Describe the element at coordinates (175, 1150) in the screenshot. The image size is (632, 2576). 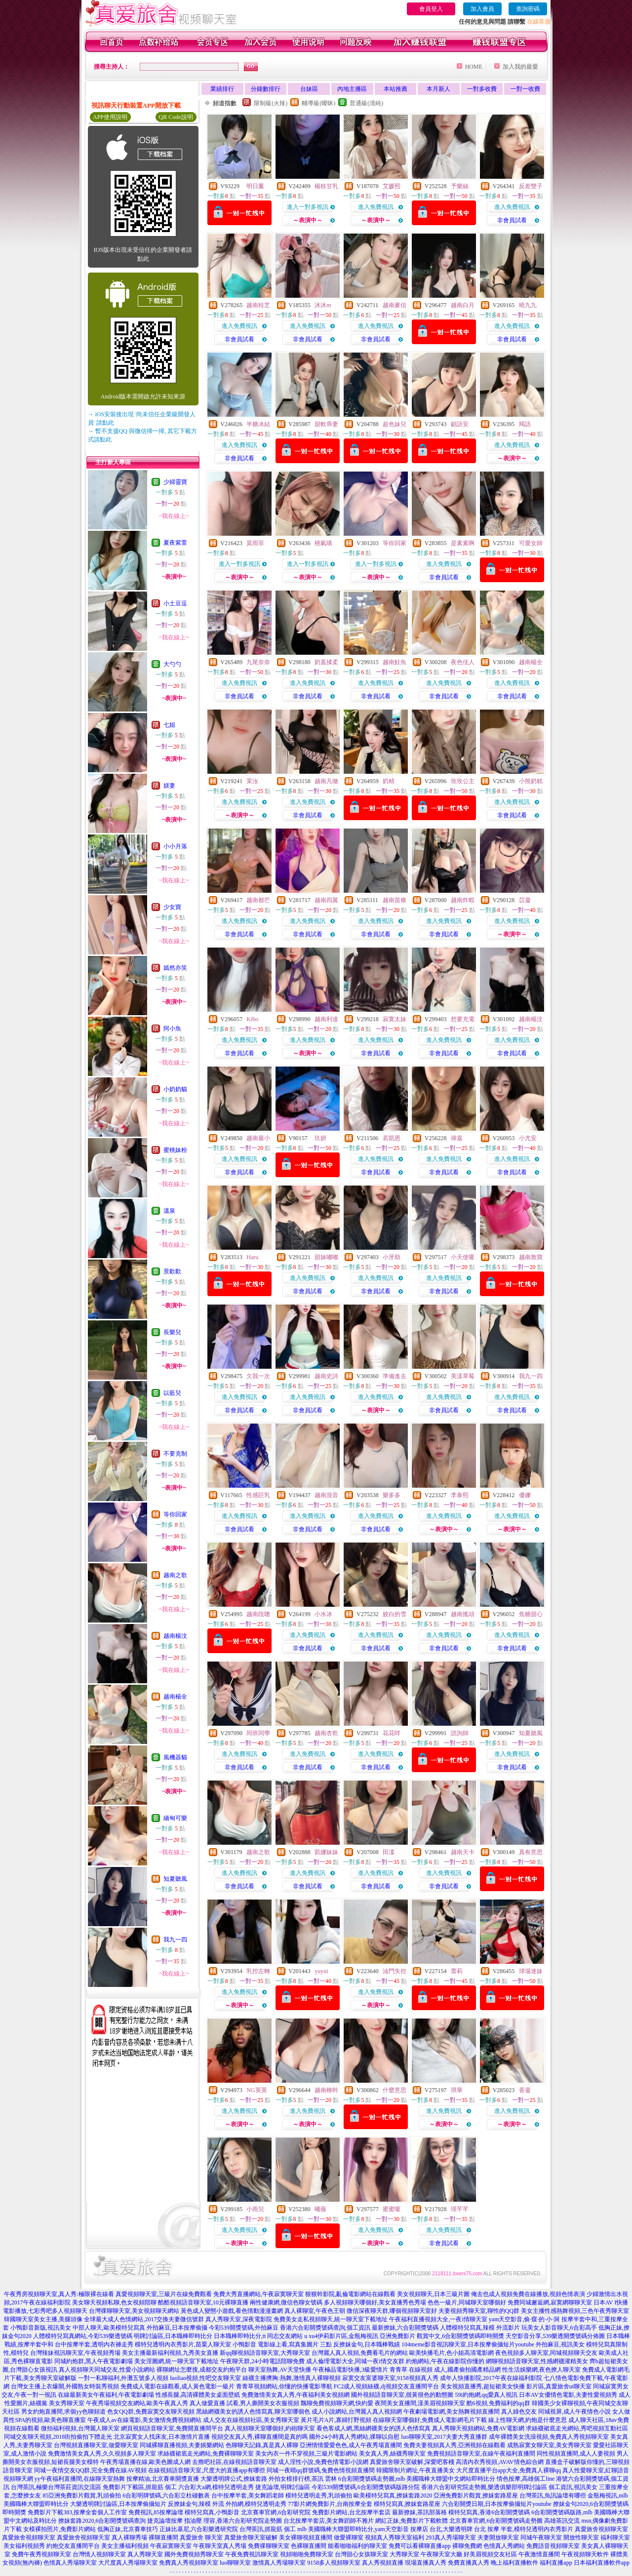
I see `蜜桃妹粉` at that location.